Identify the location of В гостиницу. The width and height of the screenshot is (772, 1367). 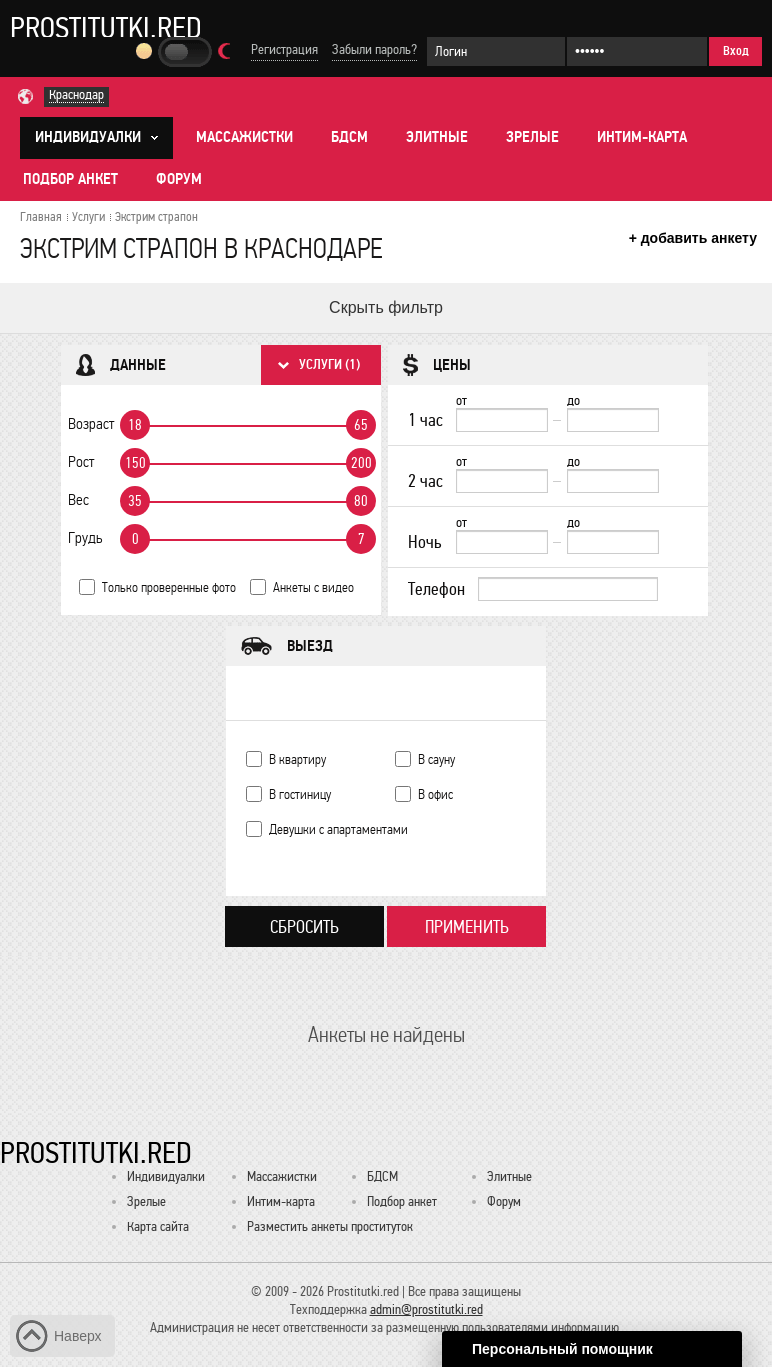
(300, 794).